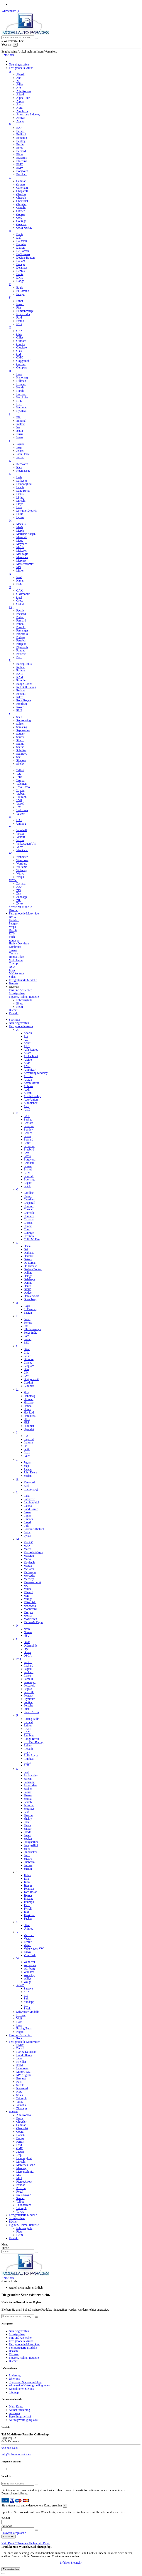 This screenshot has height=2576, width=142. What do you see at coordinates (29, 2385) in the screenshot?
I see `Allgemeine Nutzungsbedingungen` at bounding box center [29, 2385].